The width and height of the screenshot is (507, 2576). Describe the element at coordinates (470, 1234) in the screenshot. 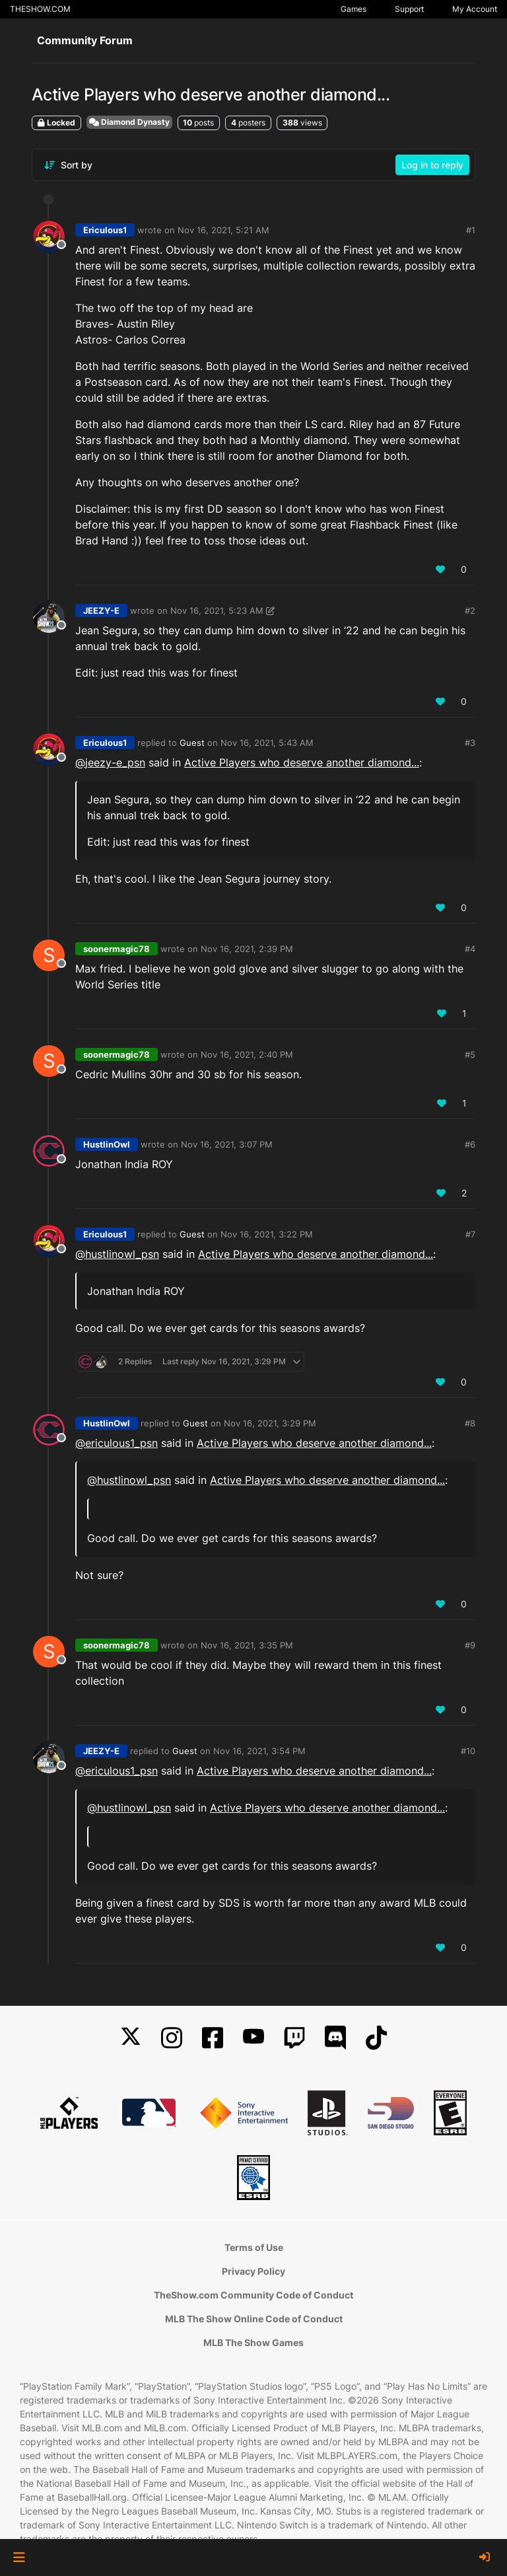

I see `#7` at that location.